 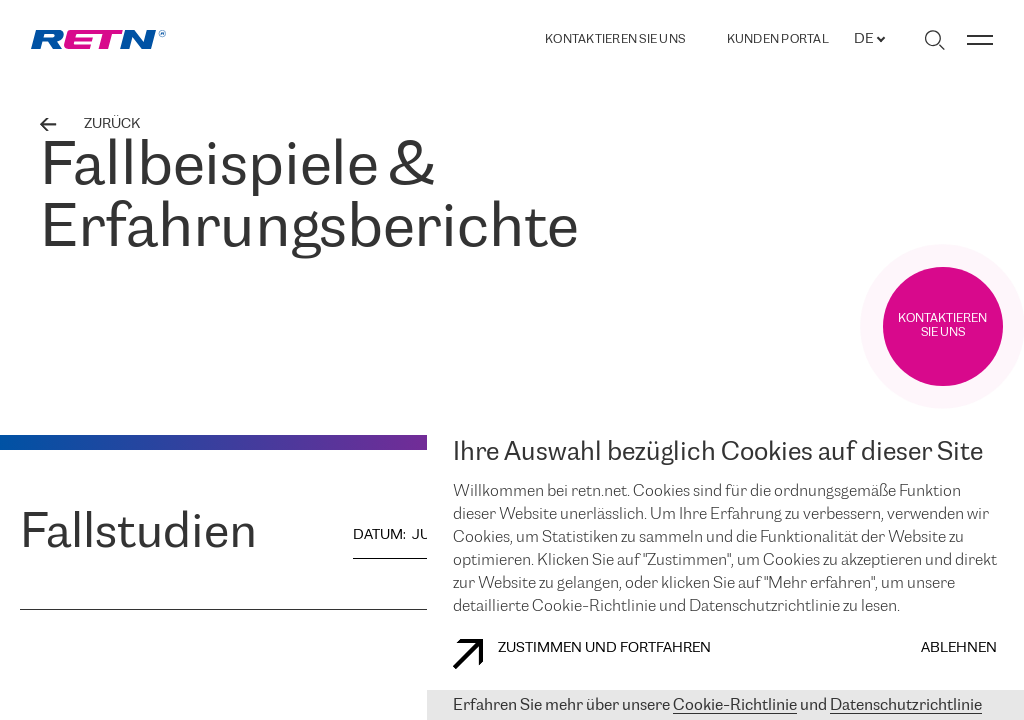 What do you see at coordinates (934, 40) in the screenshot?
I see `[Suche umschalten]` at bounding box center [934, 40].